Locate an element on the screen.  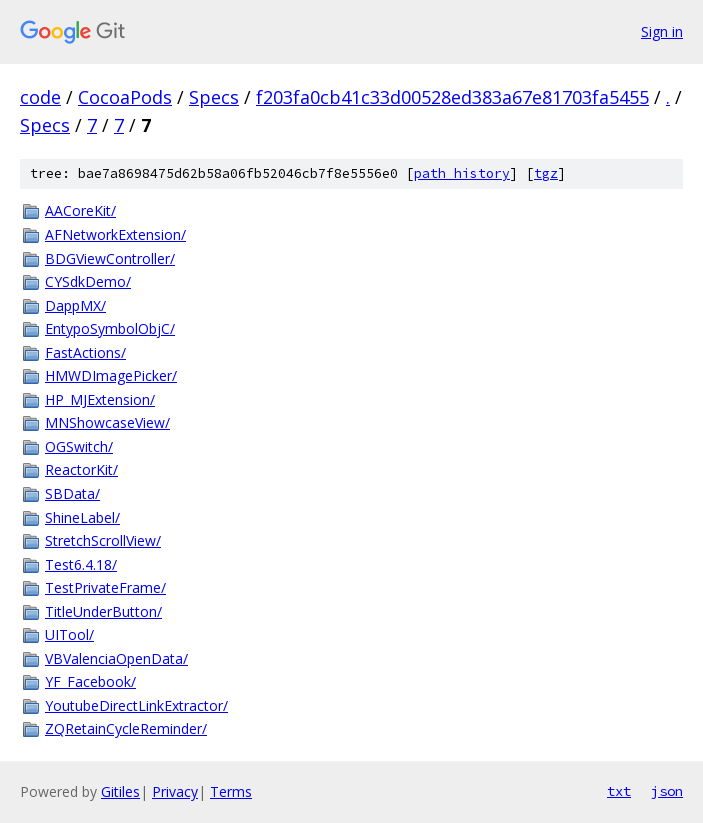
StretchScrollView/ is located at coordinates (103, 540).